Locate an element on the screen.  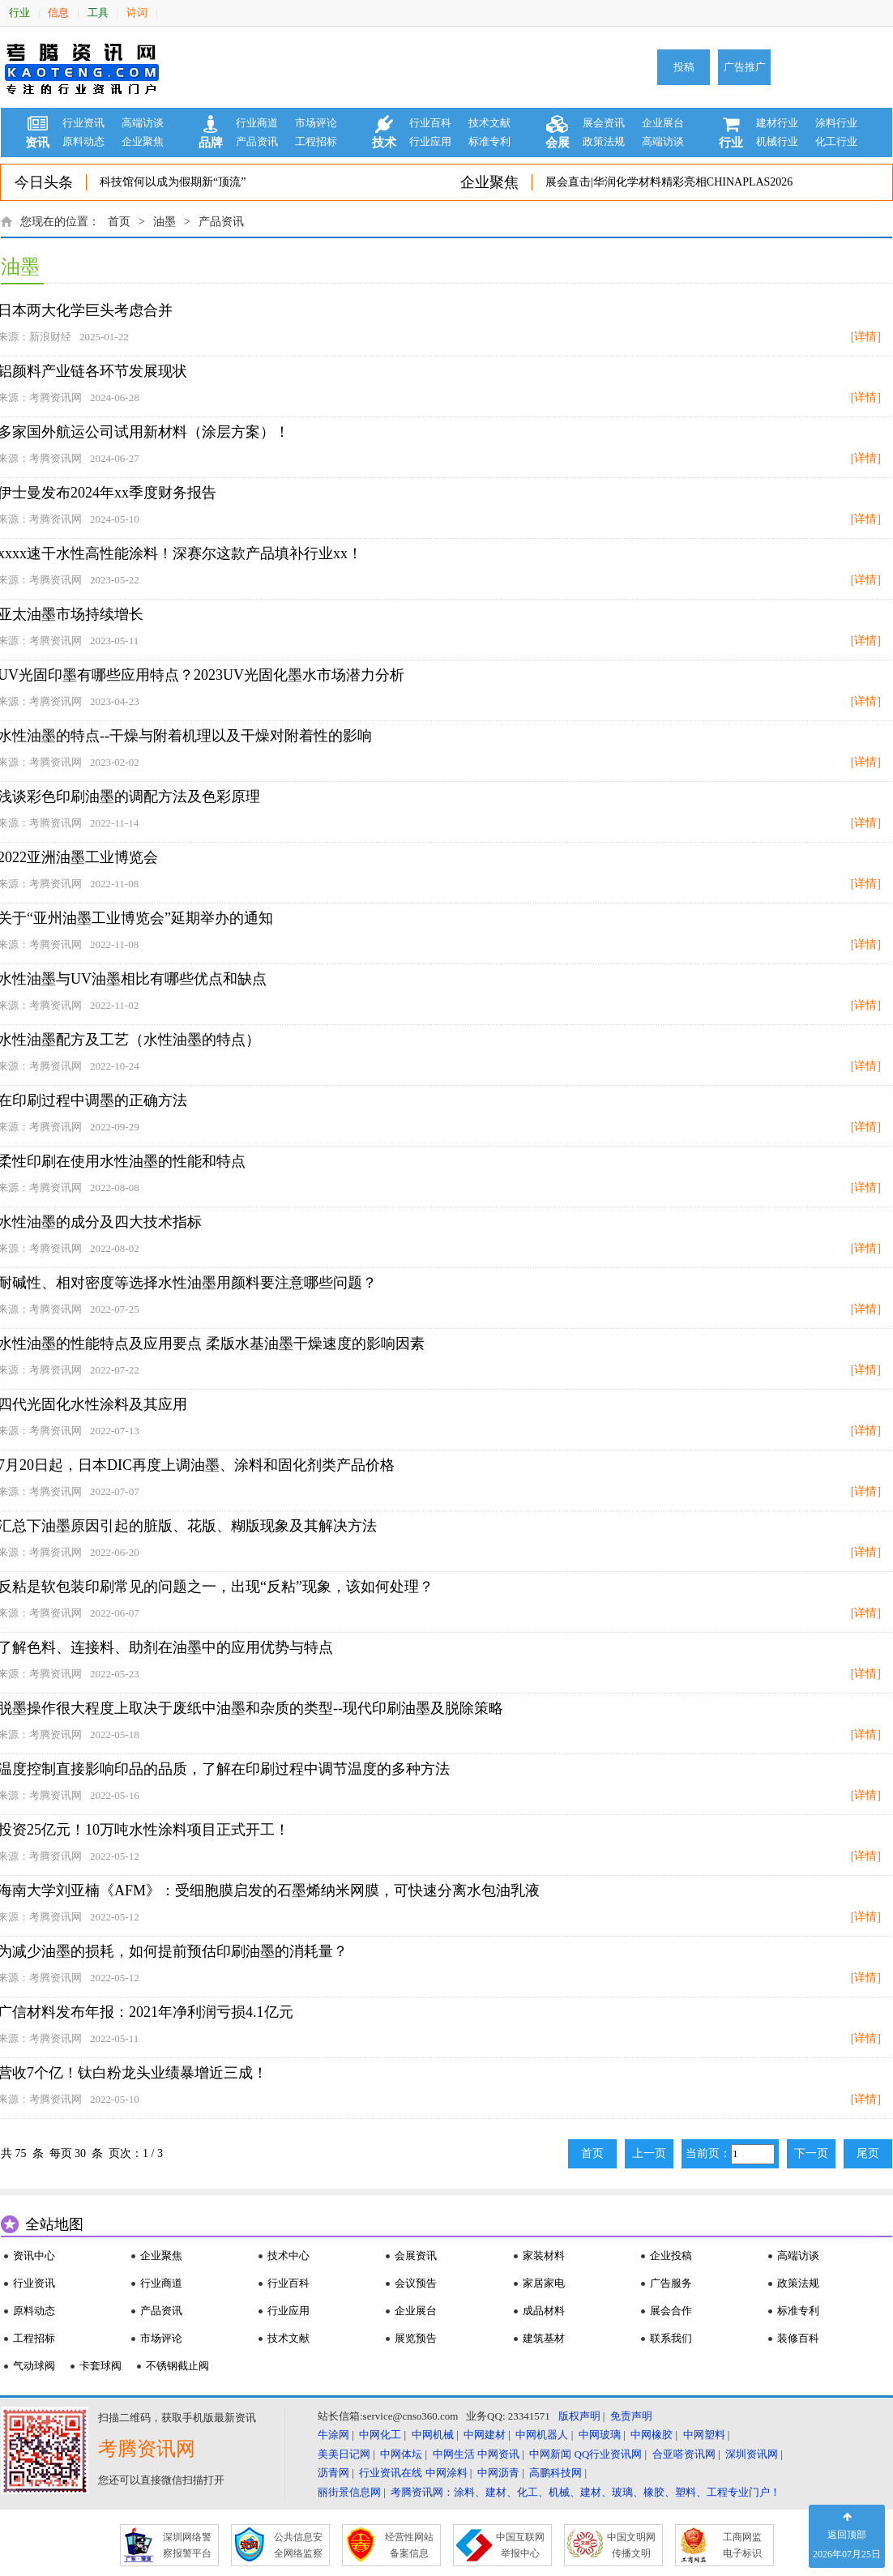
深圳资讯网 is located at coordinates (751, 2454).